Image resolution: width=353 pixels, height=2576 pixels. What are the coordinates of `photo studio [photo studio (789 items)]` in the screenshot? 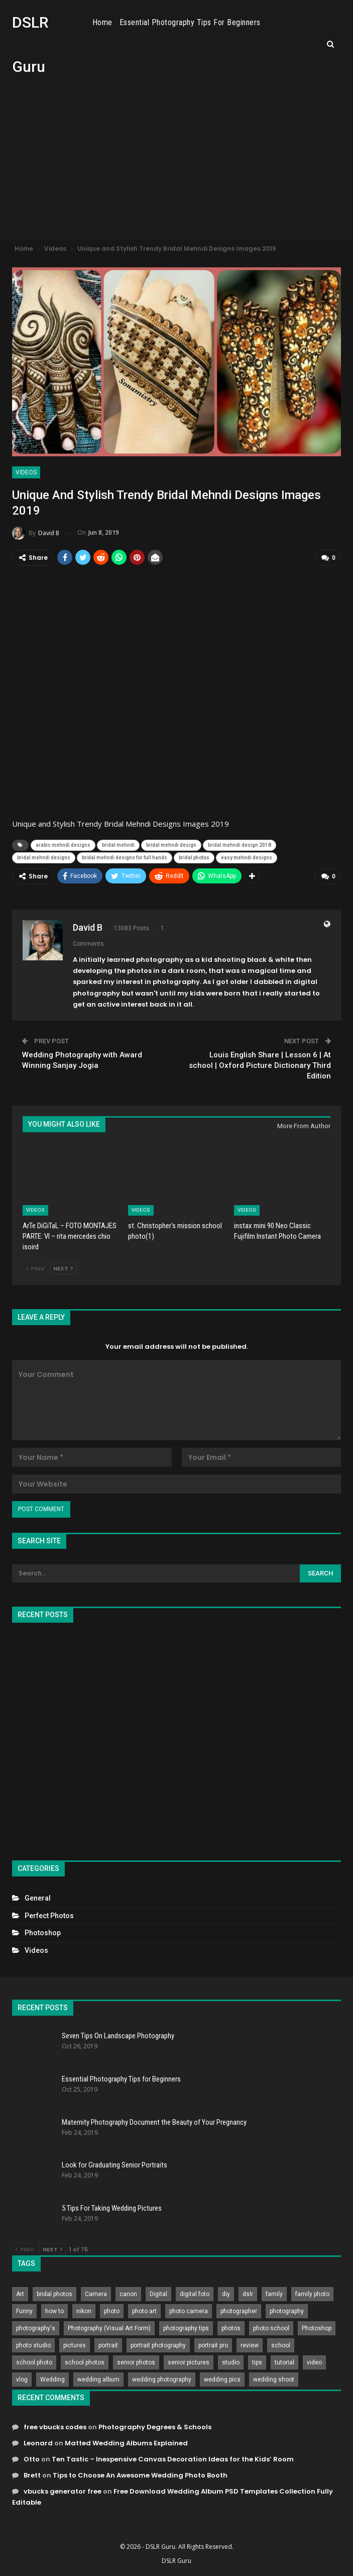 It's located at (33, 2344).